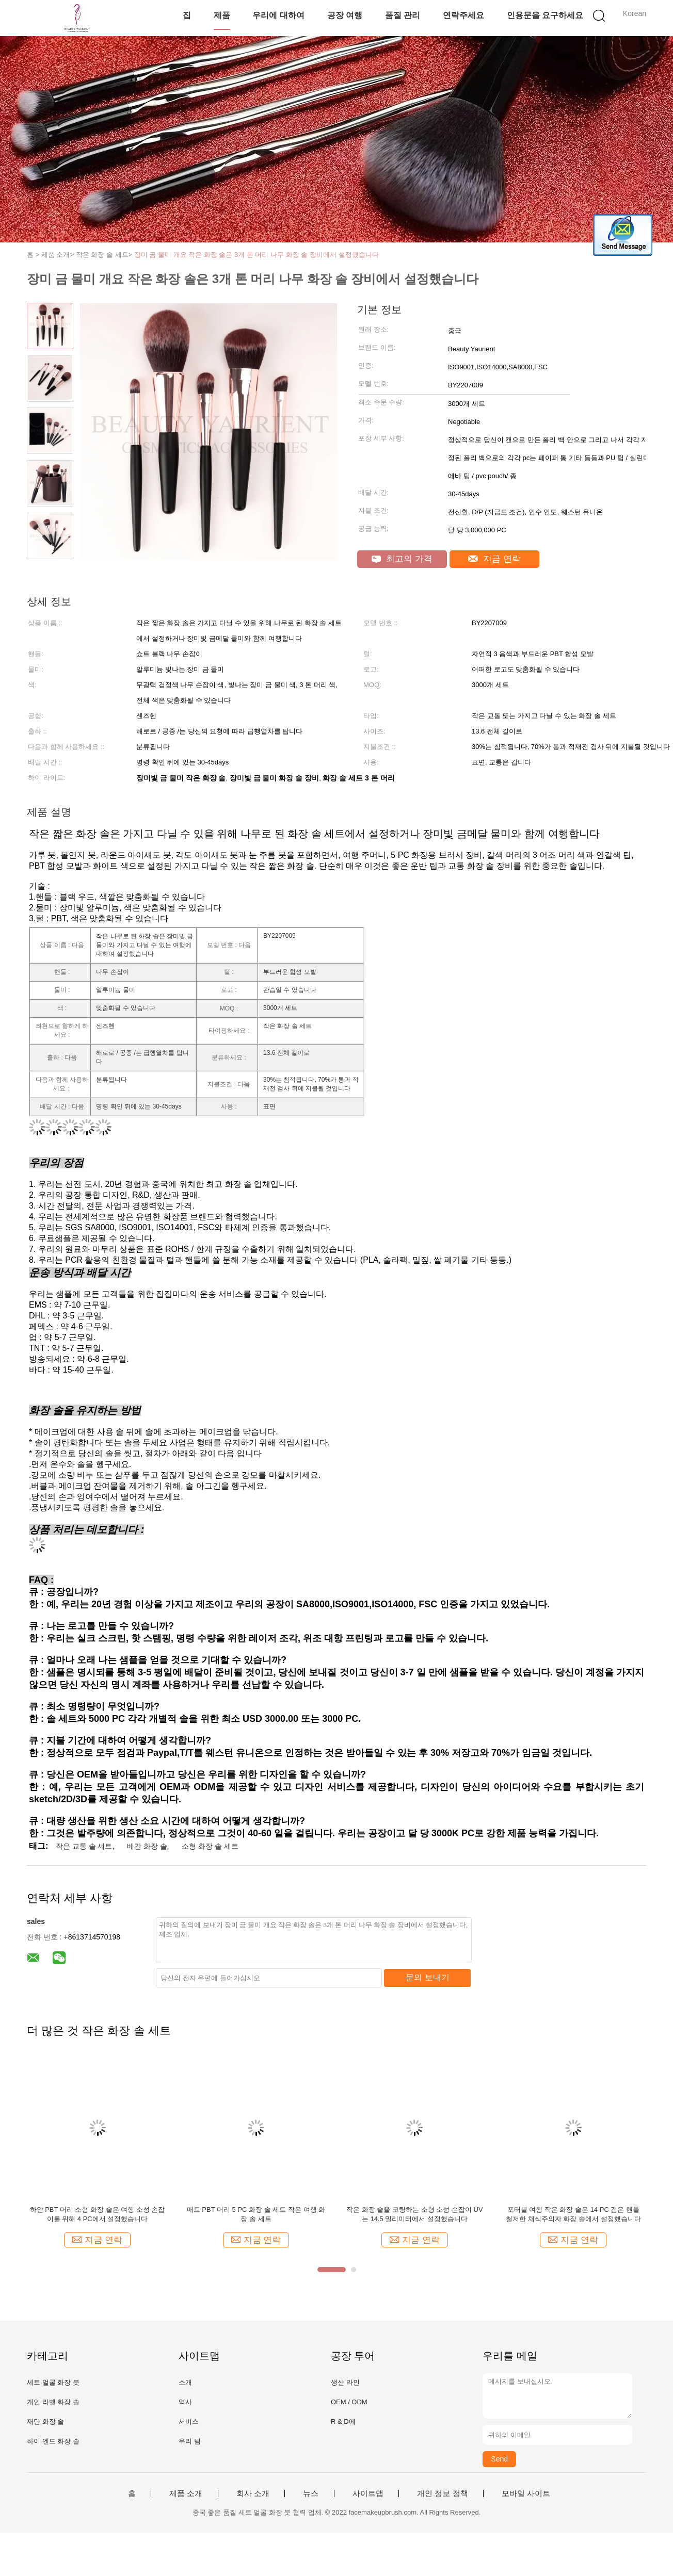 Image resolution: width=673 pixels, height=2576 pixels. What do you see at coordinates (367, 2493) in the screenshot?
I see `사이트맵` at bounding box center [367, 2493].